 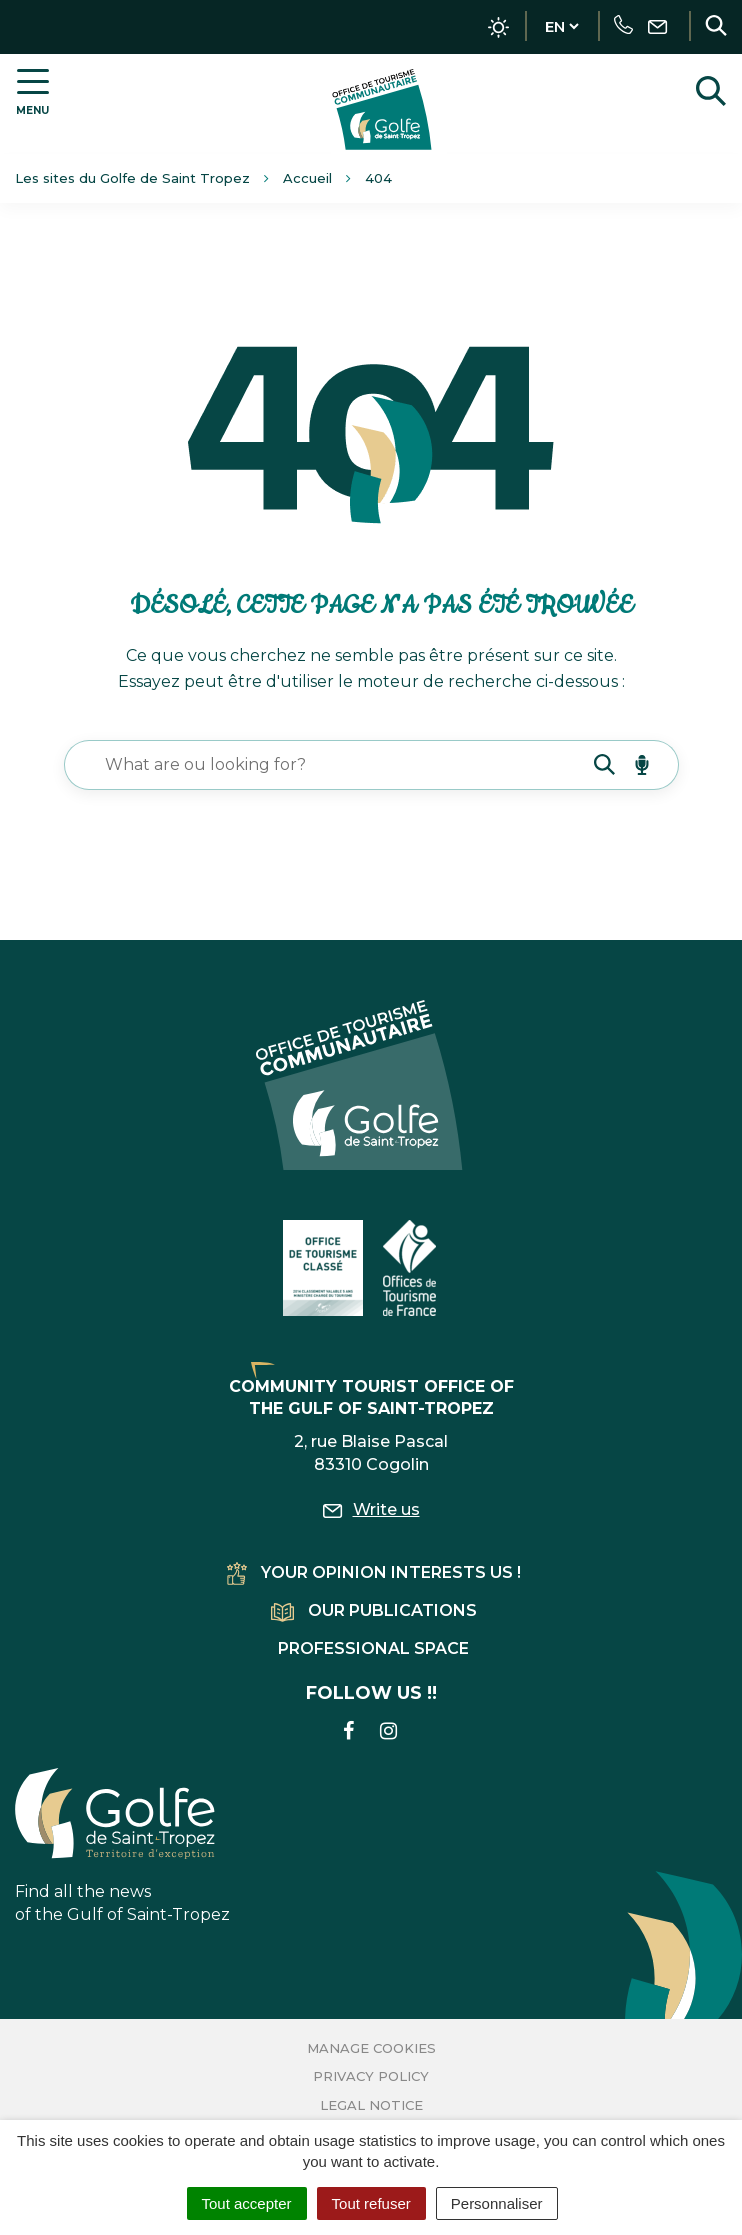 I want to click on Personnaliser [Personnaliser (fenêtre modale)], so click(x=497, y=2203).